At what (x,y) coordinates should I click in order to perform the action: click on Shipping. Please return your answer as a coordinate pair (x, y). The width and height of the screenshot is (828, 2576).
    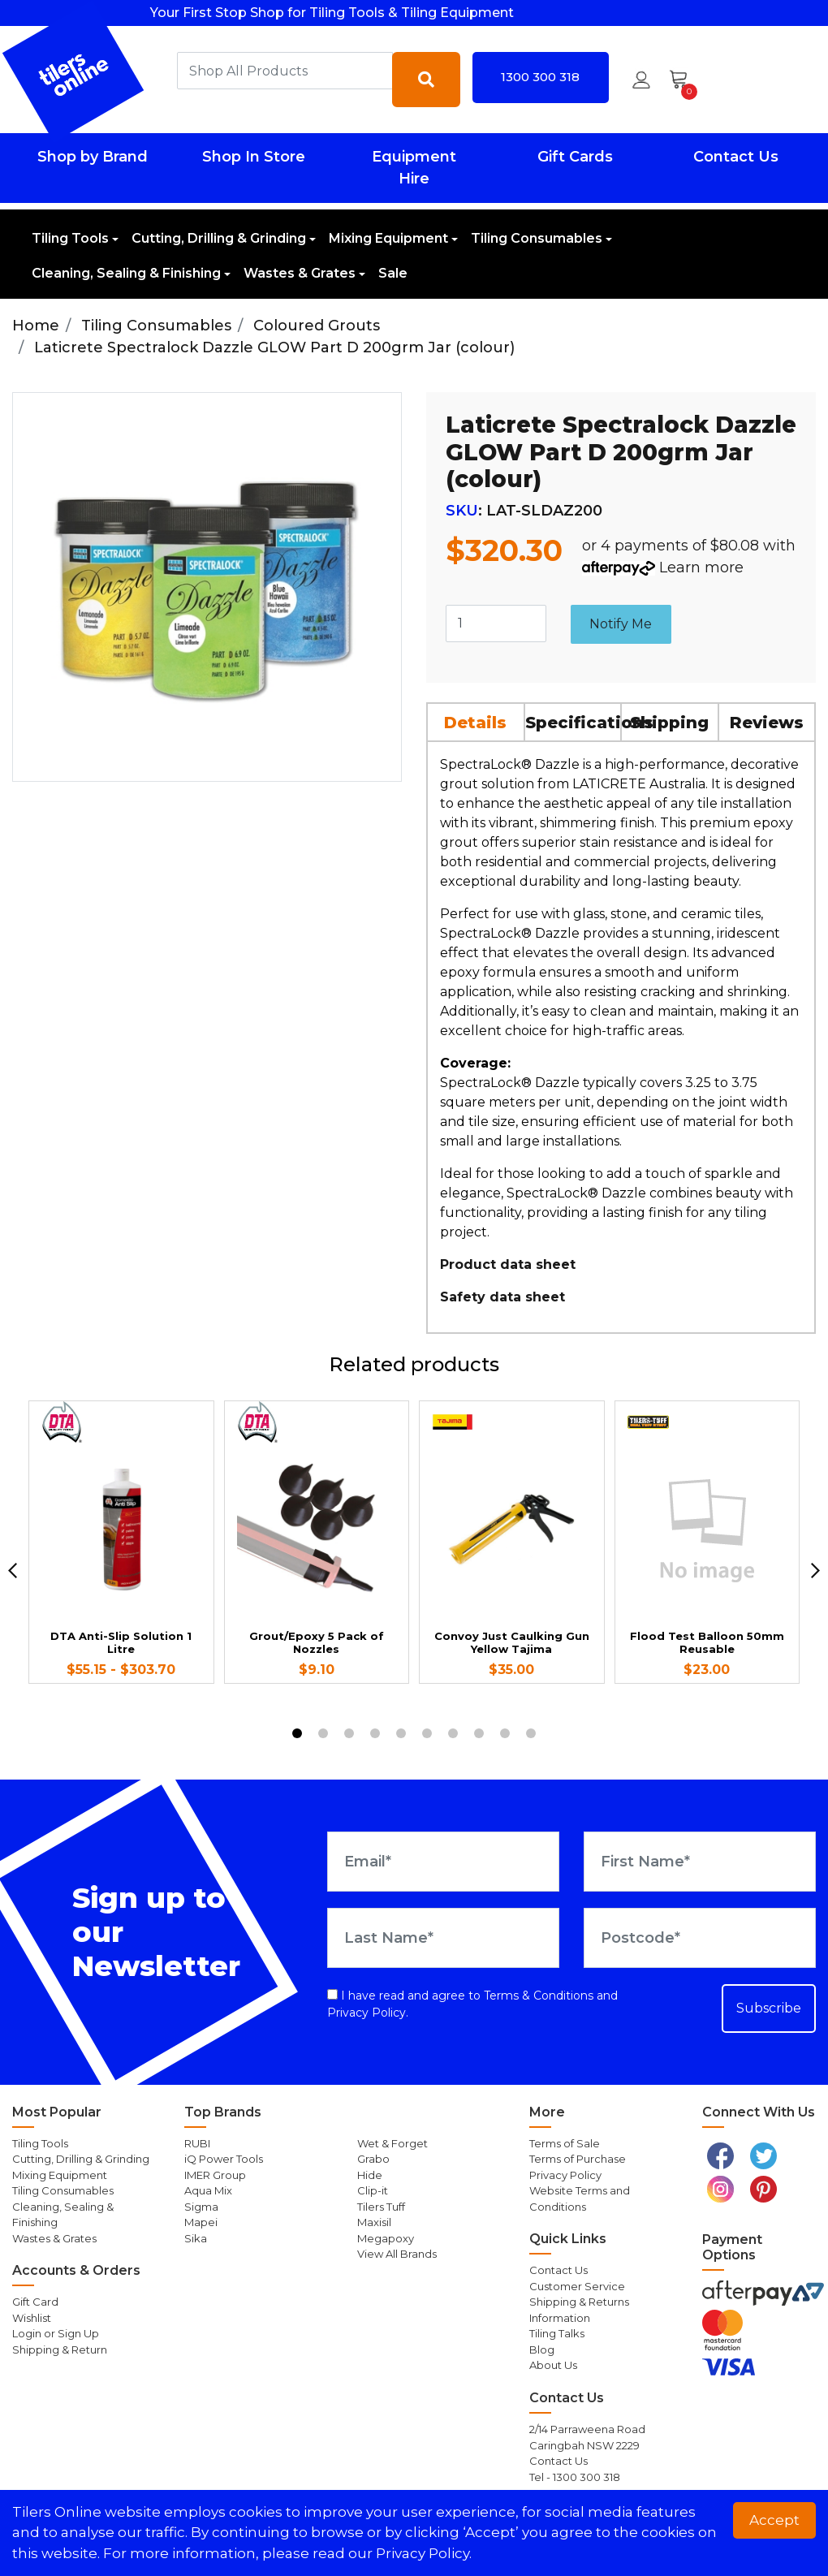
    Looking at the image, I should click on (669, 722).